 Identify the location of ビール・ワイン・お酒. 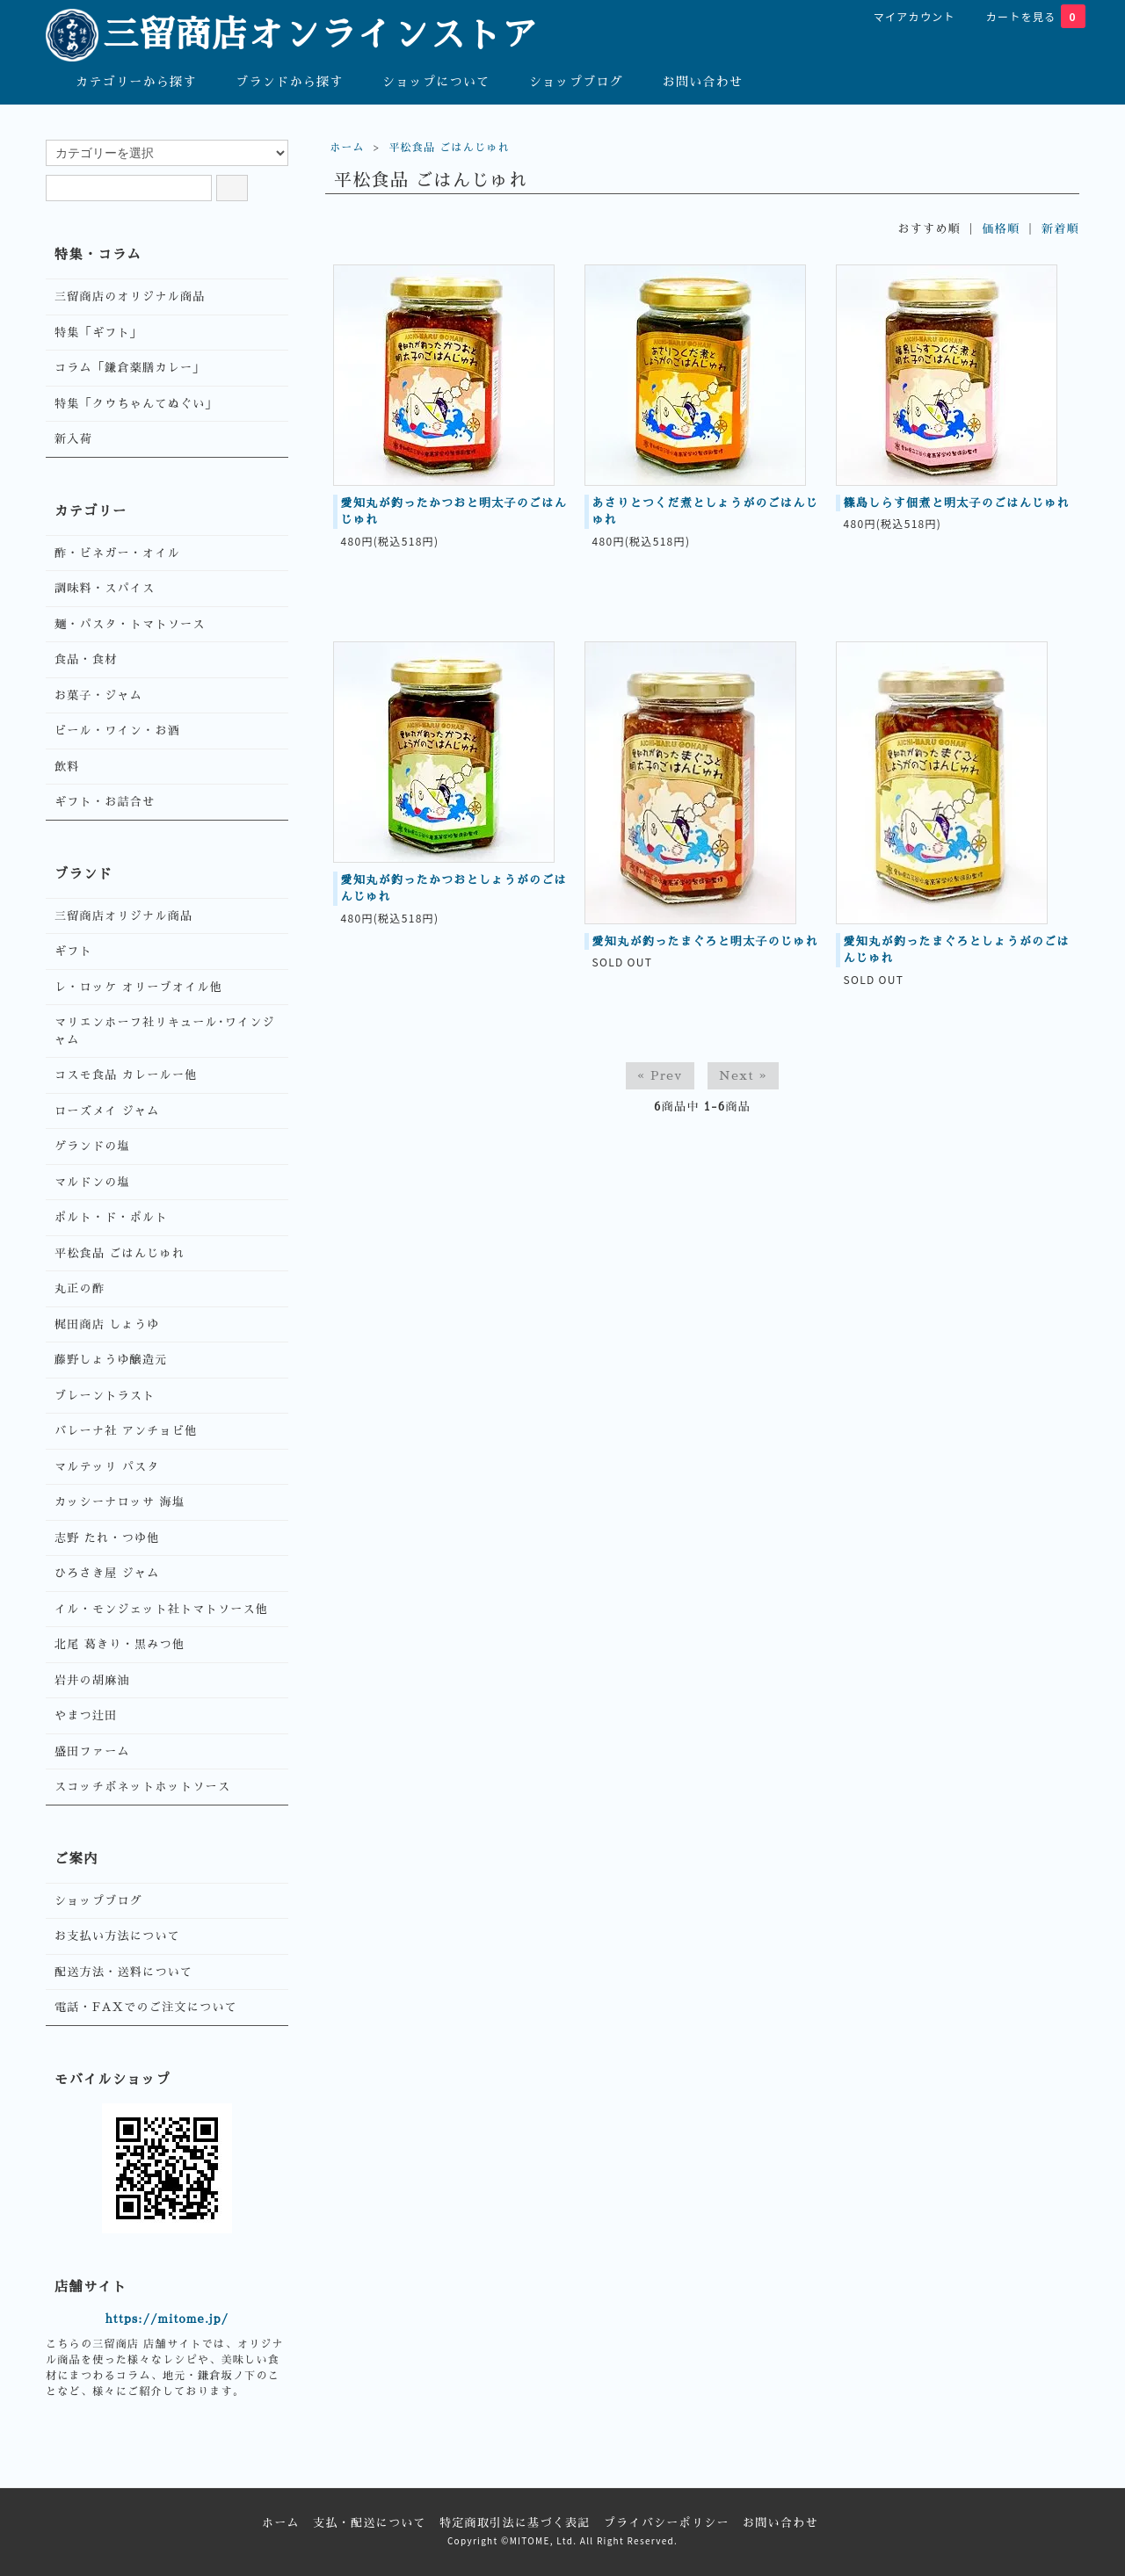
(117, 730).